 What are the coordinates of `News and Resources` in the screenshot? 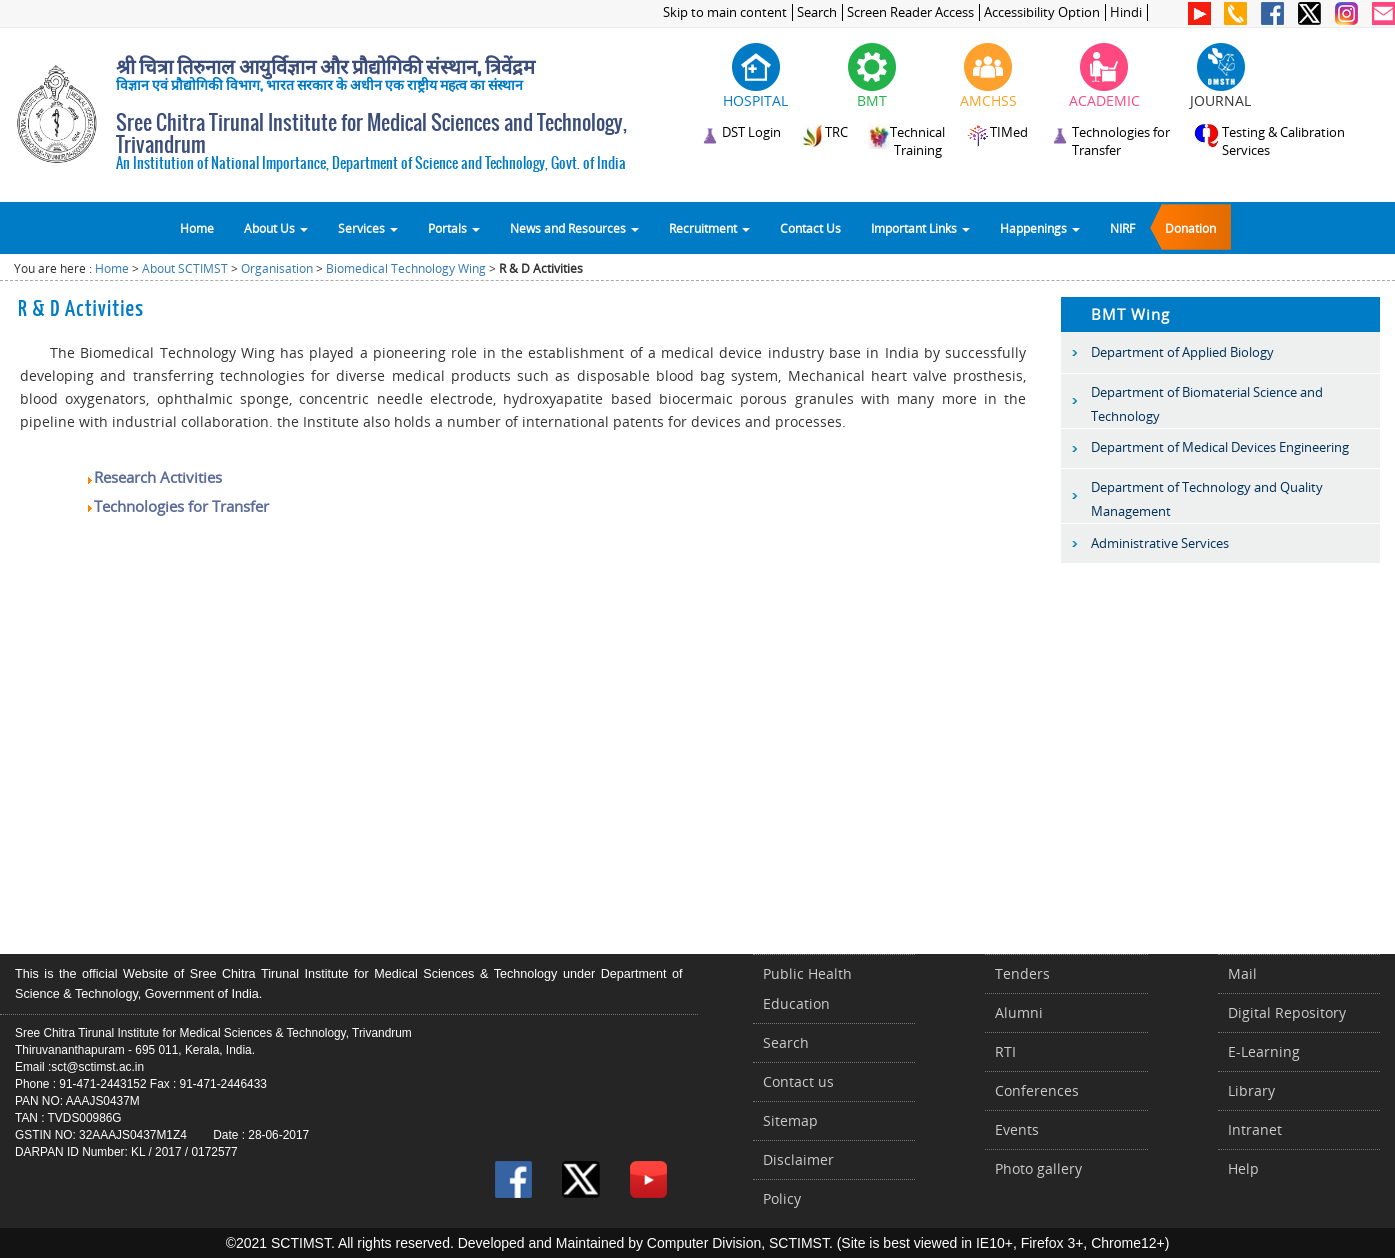 It's located at (574, 228).